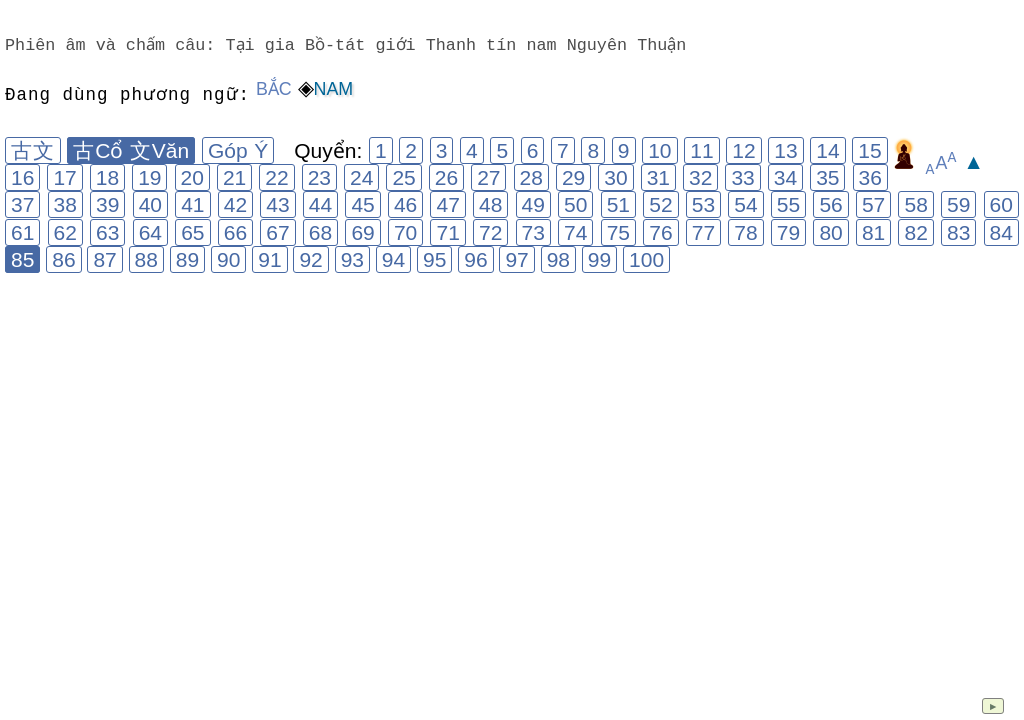 This screenshot has height=720, width=1024. Describe the element at coordinates (150, 204) in the screenshot. I see `40` at that location.